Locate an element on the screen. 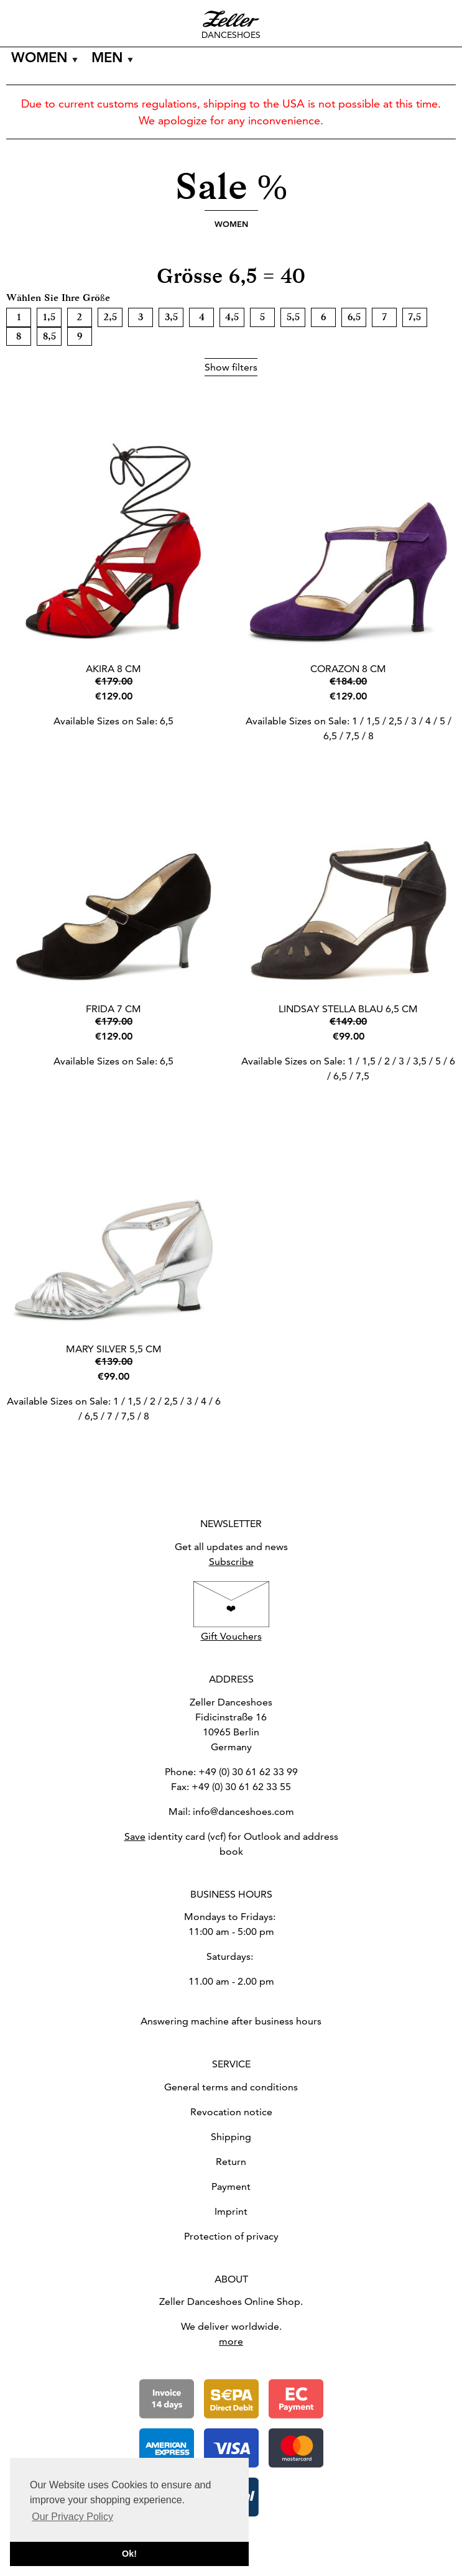 Image resolution: width=462 pixels, height=2576 pixels. Men is located at coordinates (107, 57).